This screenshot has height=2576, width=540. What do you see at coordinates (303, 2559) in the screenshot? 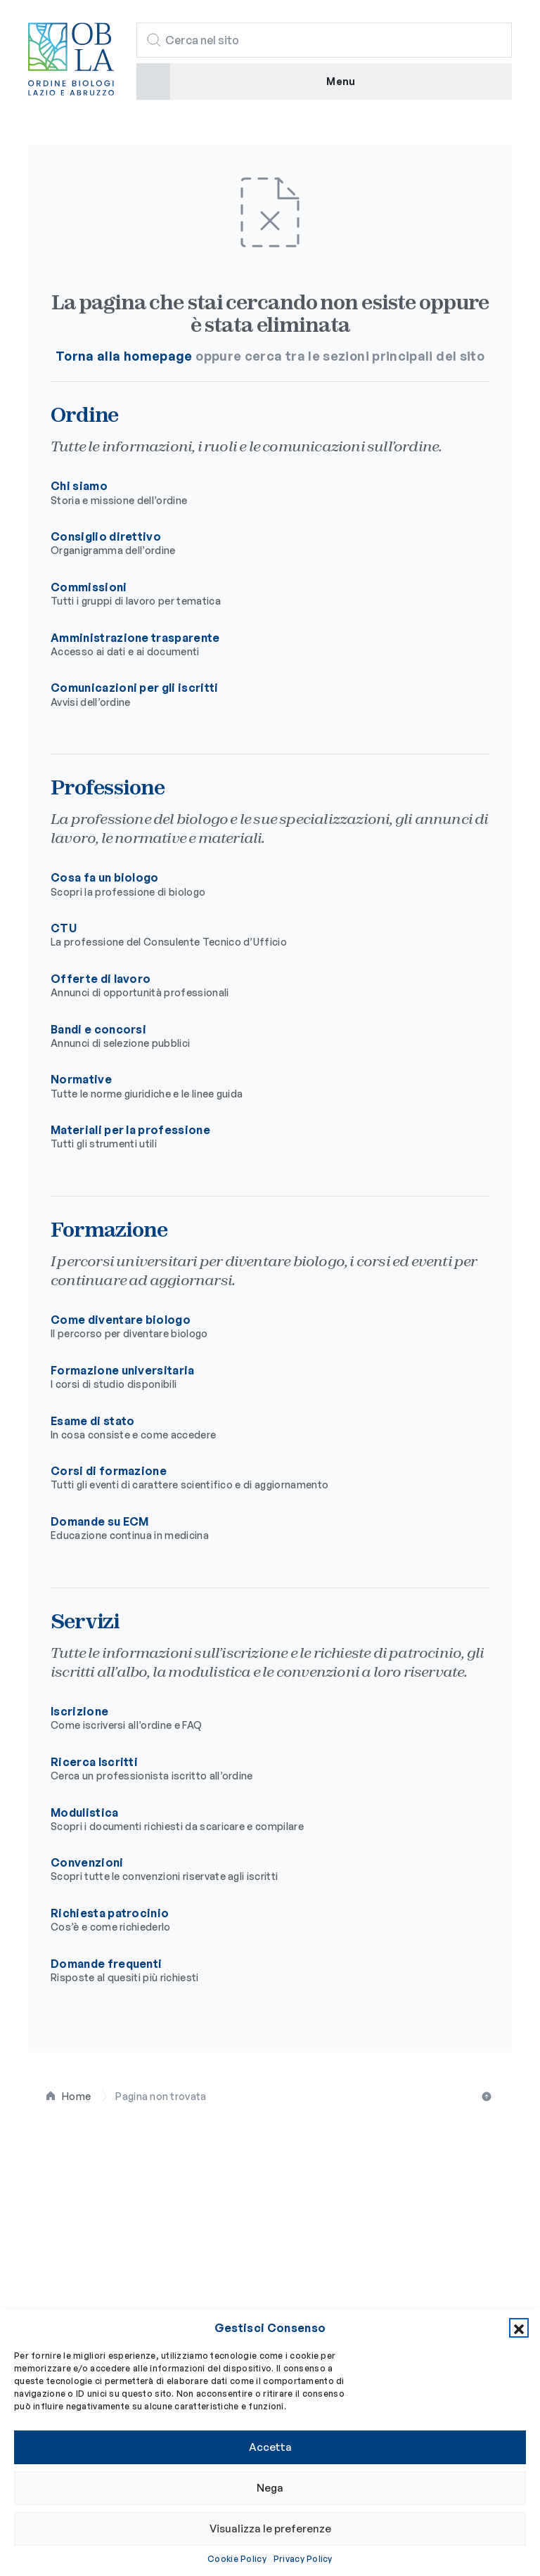
I see `Privacy Policy` at bounding box center [303, 2559].